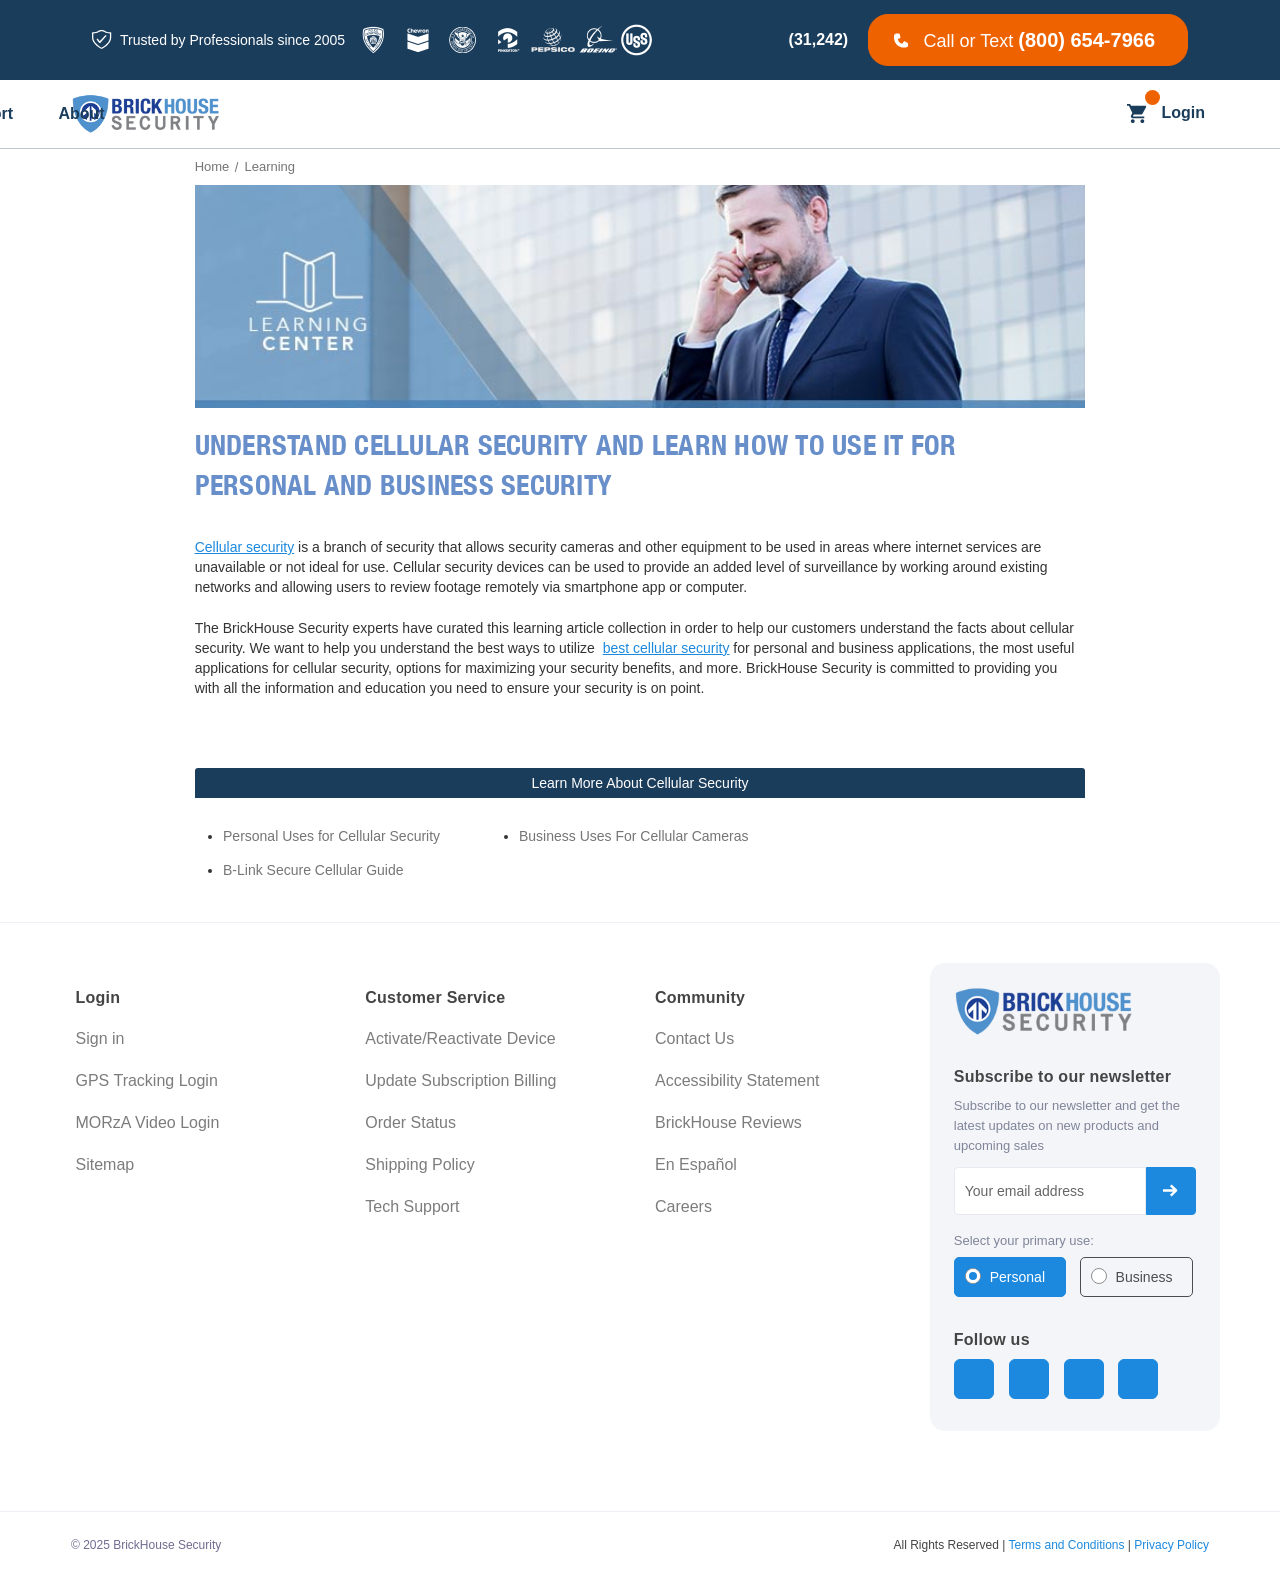 The image size is (1280, 1576). Describe the element at coordinates (331, 836) in the screenshot. I see `Personal Uses for Cellular Security` at that location.